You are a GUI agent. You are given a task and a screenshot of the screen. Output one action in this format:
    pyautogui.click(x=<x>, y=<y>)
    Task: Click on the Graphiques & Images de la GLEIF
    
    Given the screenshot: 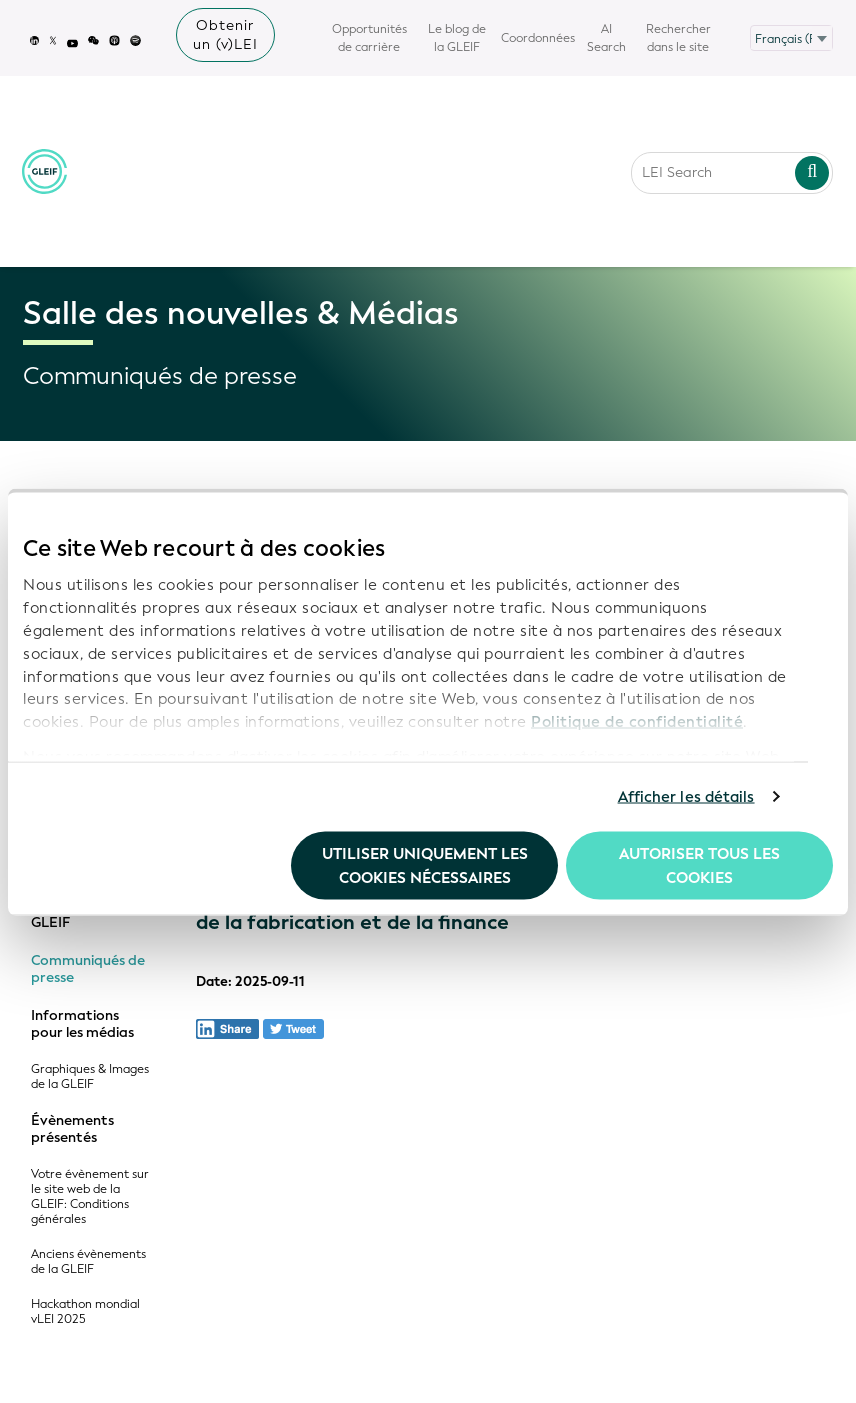 What is the action you would take?
    pyautogui.click(x=90, y=1077)
    